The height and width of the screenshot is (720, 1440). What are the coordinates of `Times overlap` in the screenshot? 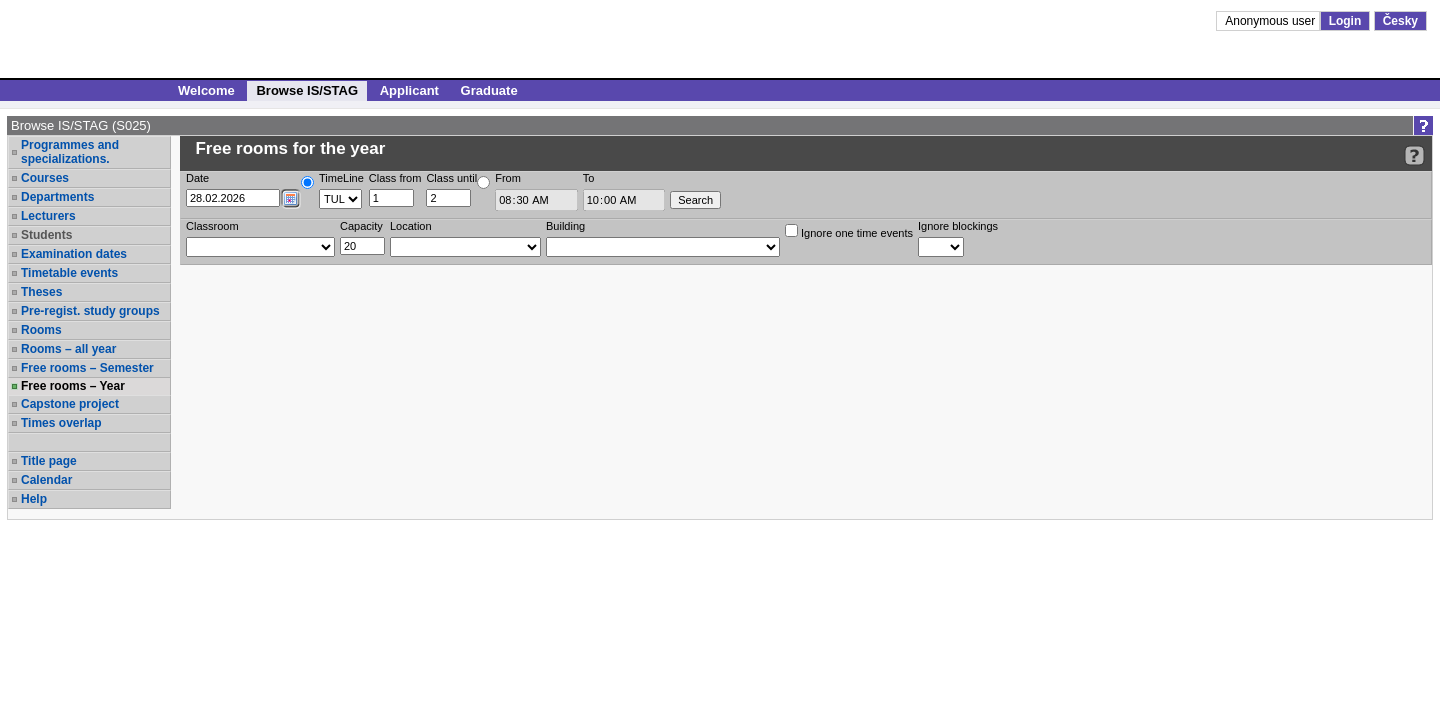 It's located at (61, 423).